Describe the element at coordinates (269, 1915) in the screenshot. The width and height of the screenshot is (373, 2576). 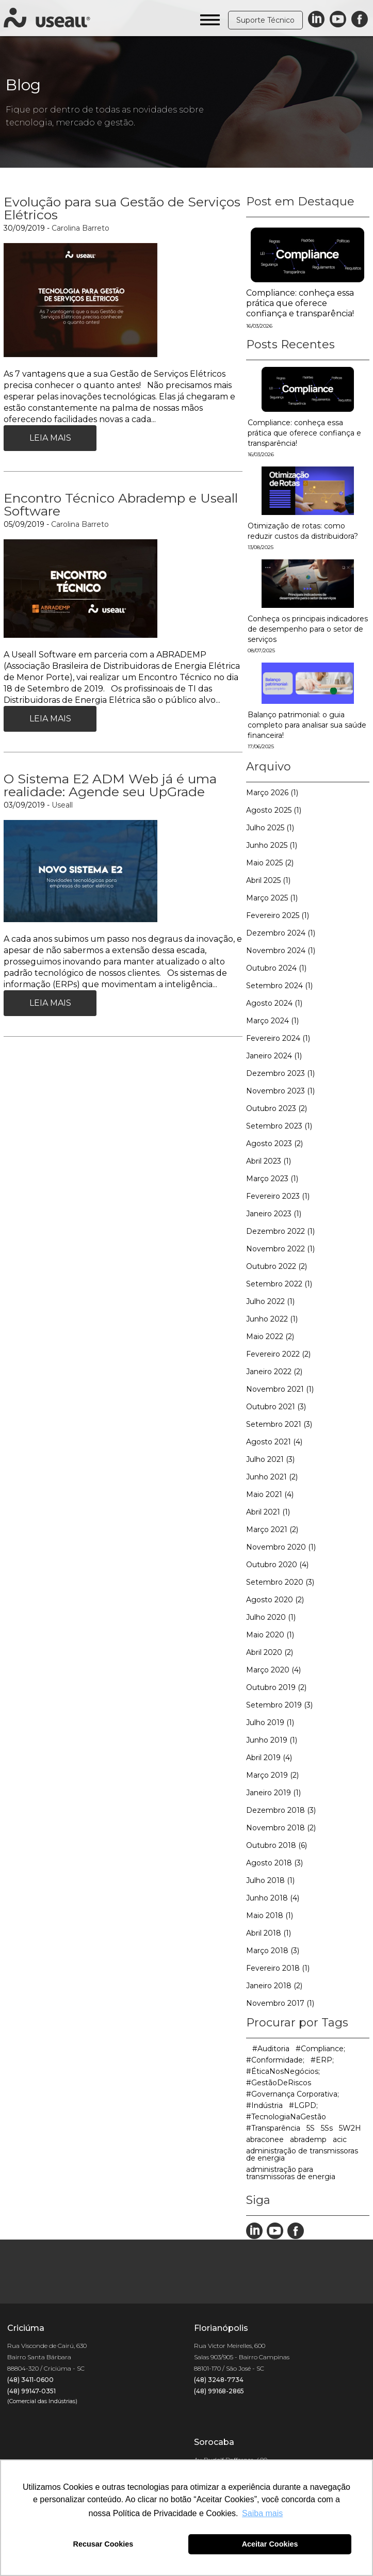
I see `Maio 2018 (1)` at that location.